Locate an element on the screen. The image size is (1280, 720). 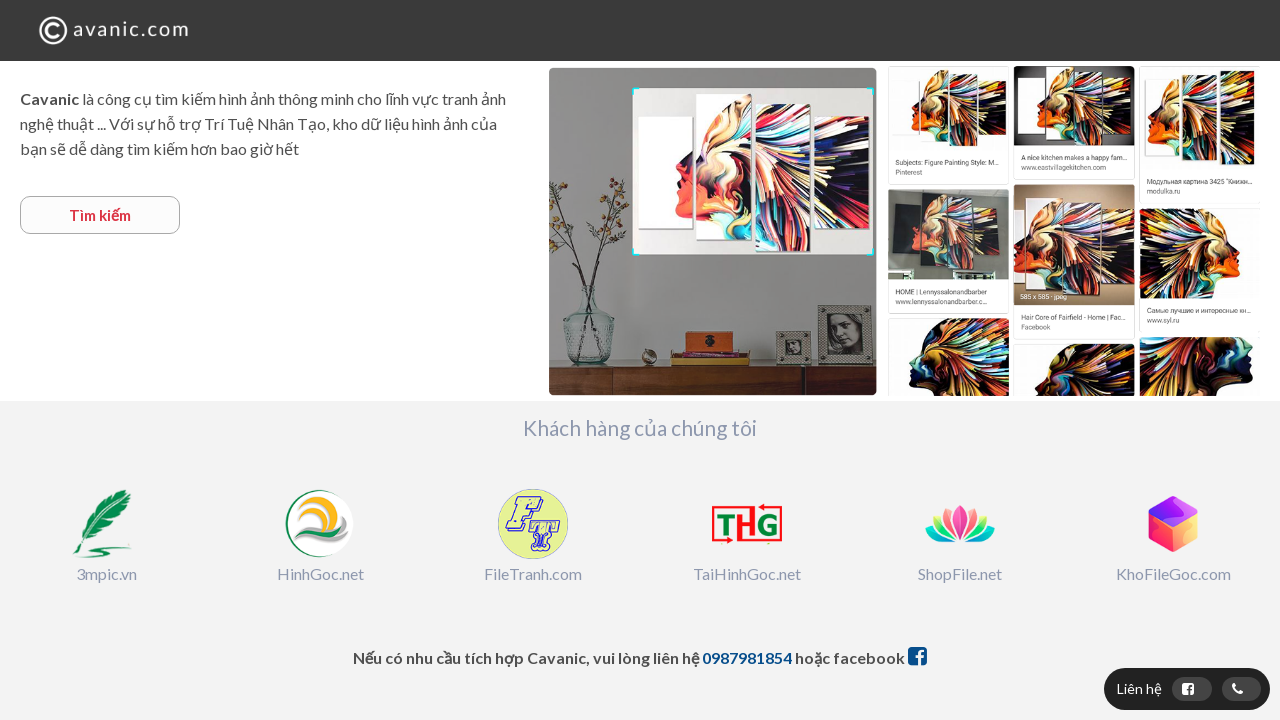
KhoFileGoc.com is located at coordinates (1173, 573).